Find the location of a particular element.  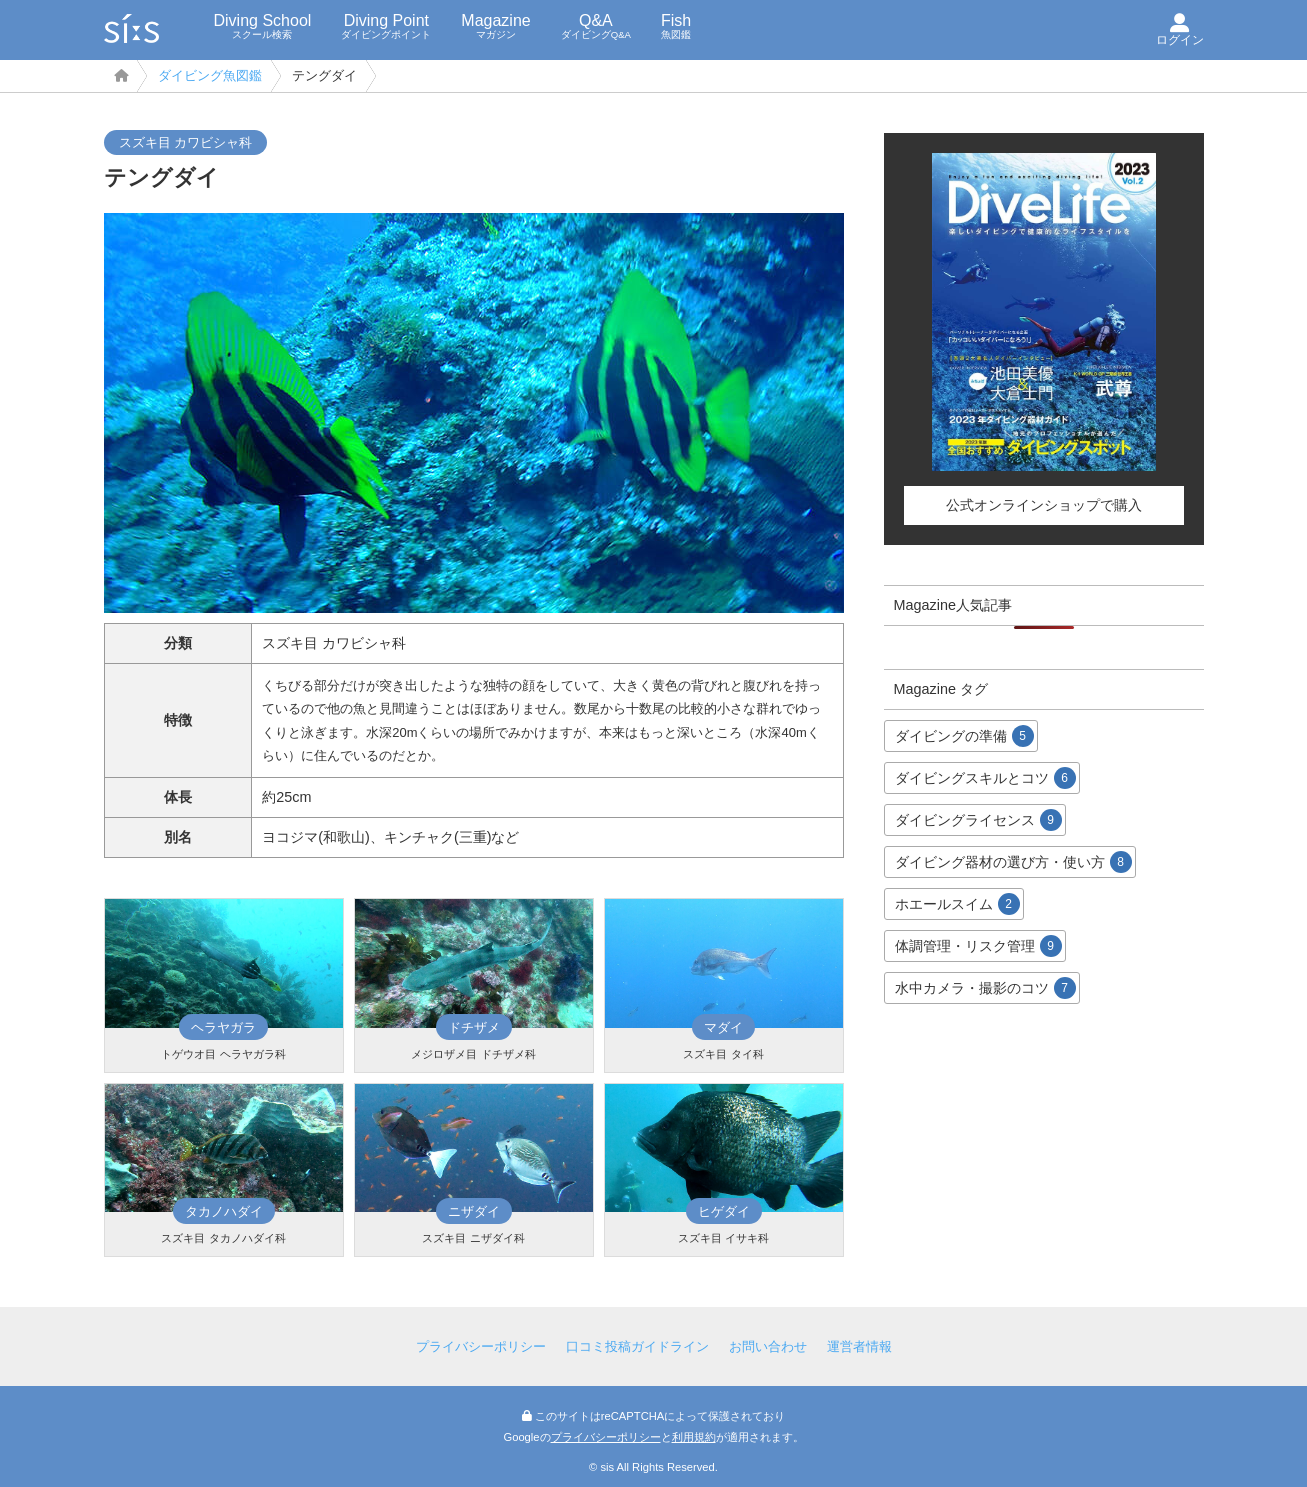

ダイビング器材の選び方・使い方 is located at coordinates (1013, 862).